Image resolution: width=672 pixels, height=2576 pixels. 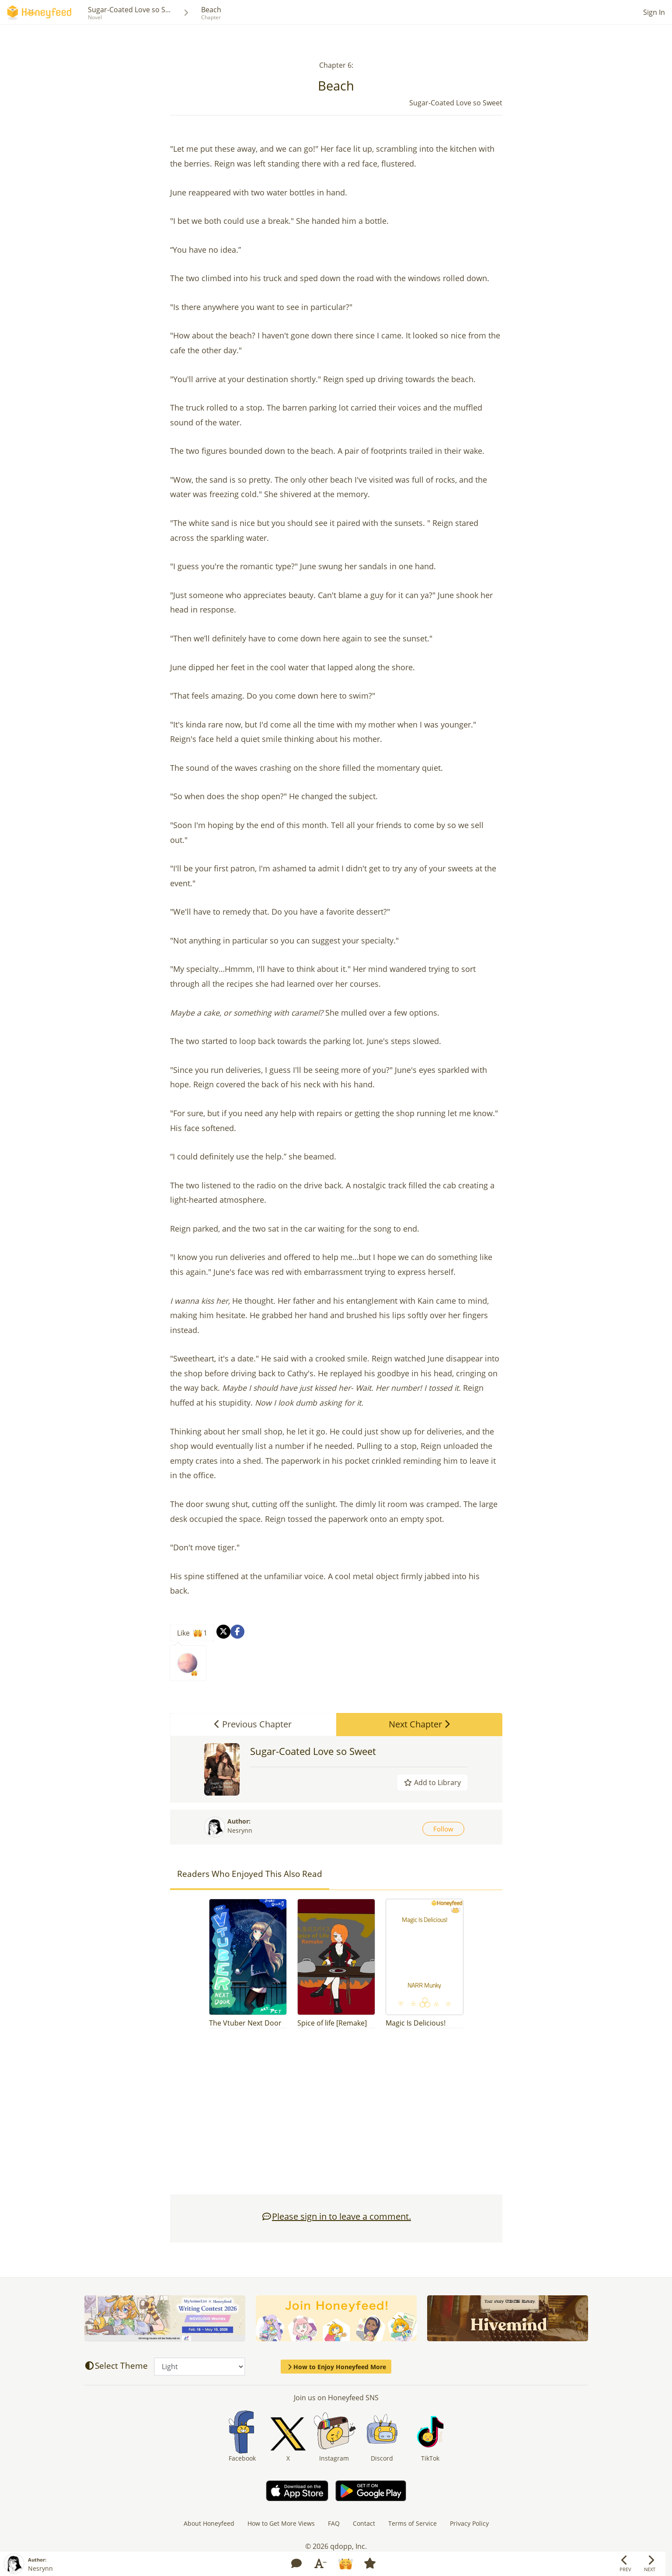 What do you see at coordinates (209, 2523) in the screenshot?
I see `About Honeyfeed` at bounding box center [209, 2523].